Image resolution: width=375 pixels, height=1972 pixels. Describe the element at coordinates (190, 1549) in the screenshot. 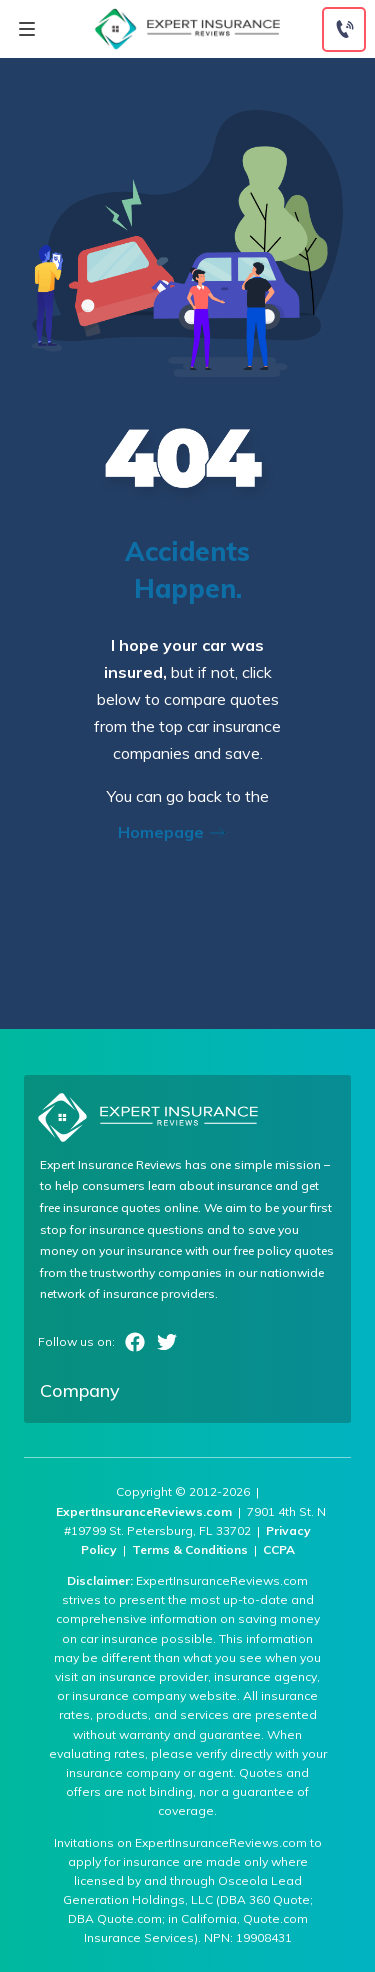

I see `Terms & Conditions` at that location.